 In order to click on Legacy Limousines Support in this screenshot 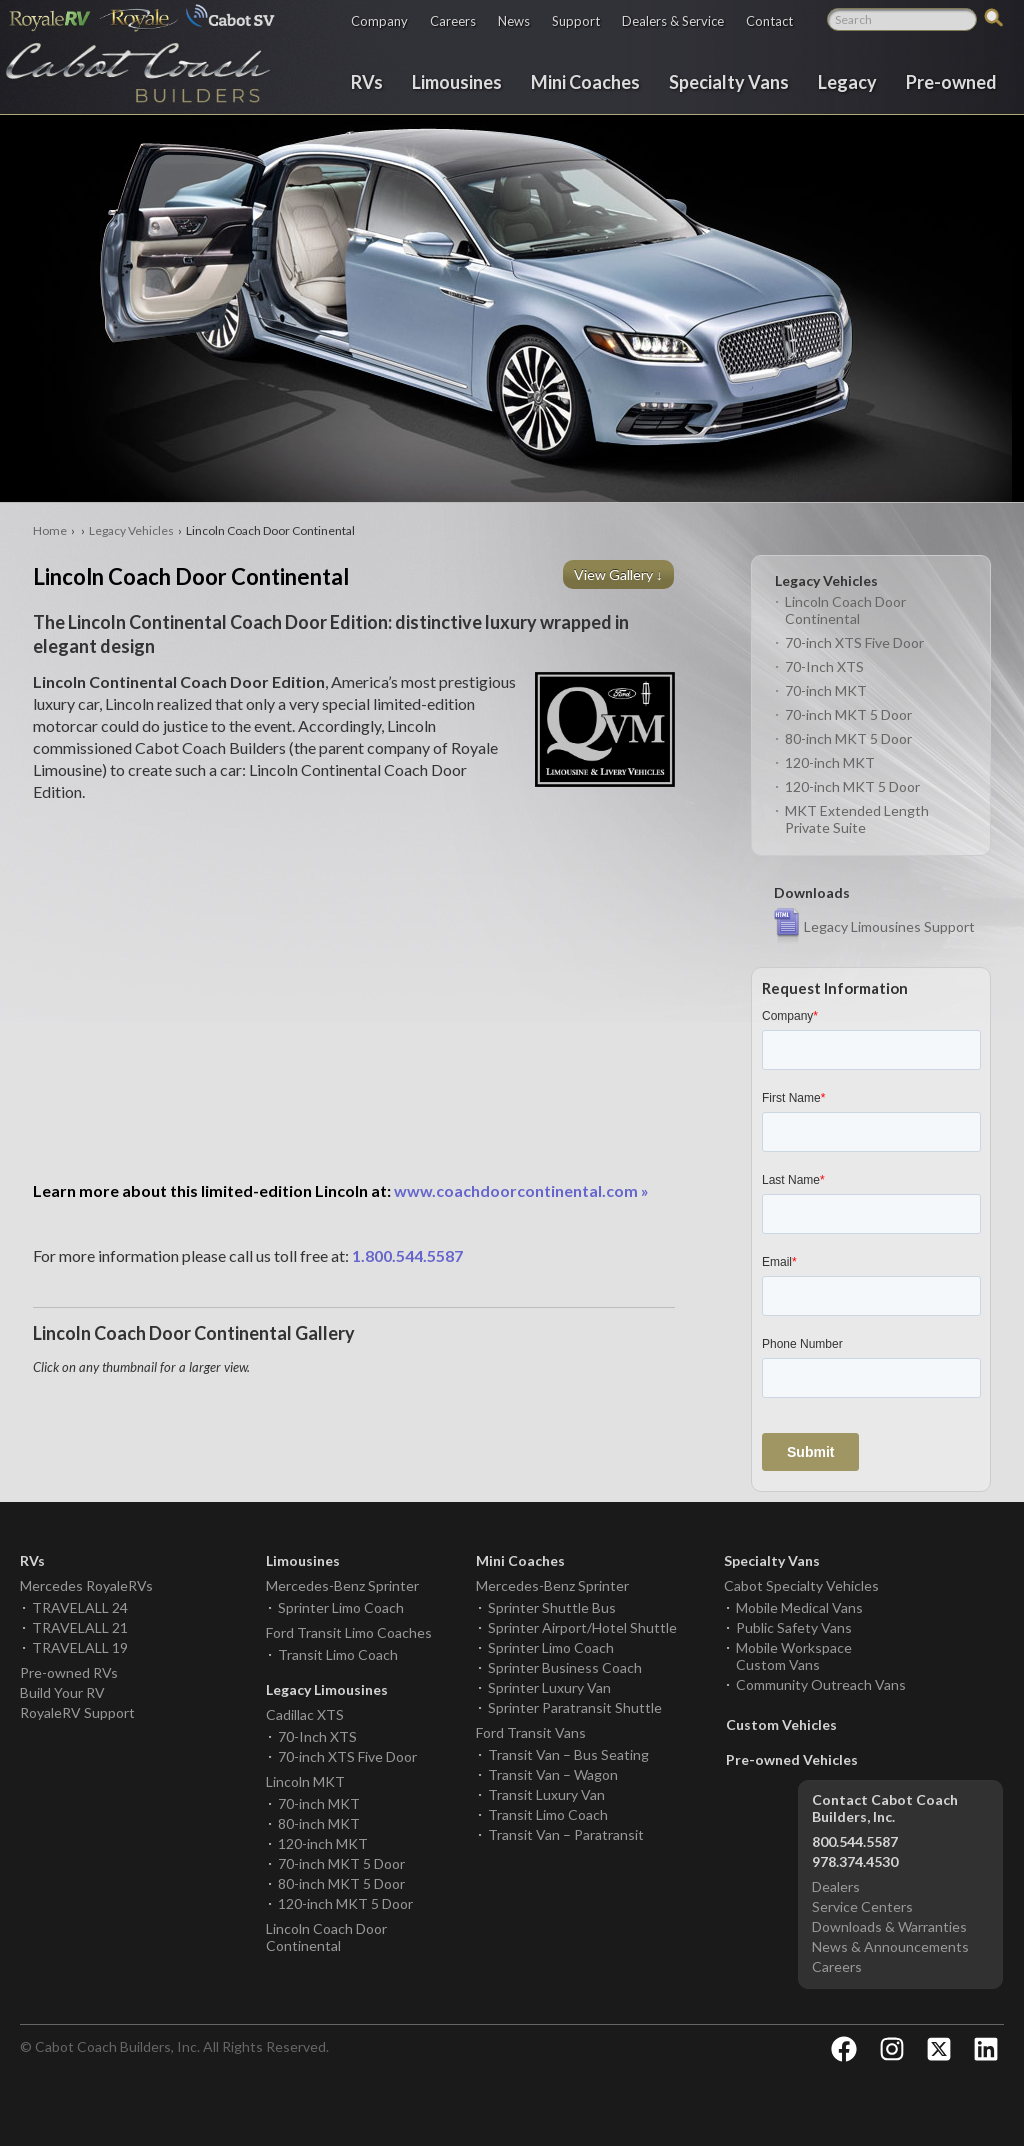, I will do `click(889, 926)`.